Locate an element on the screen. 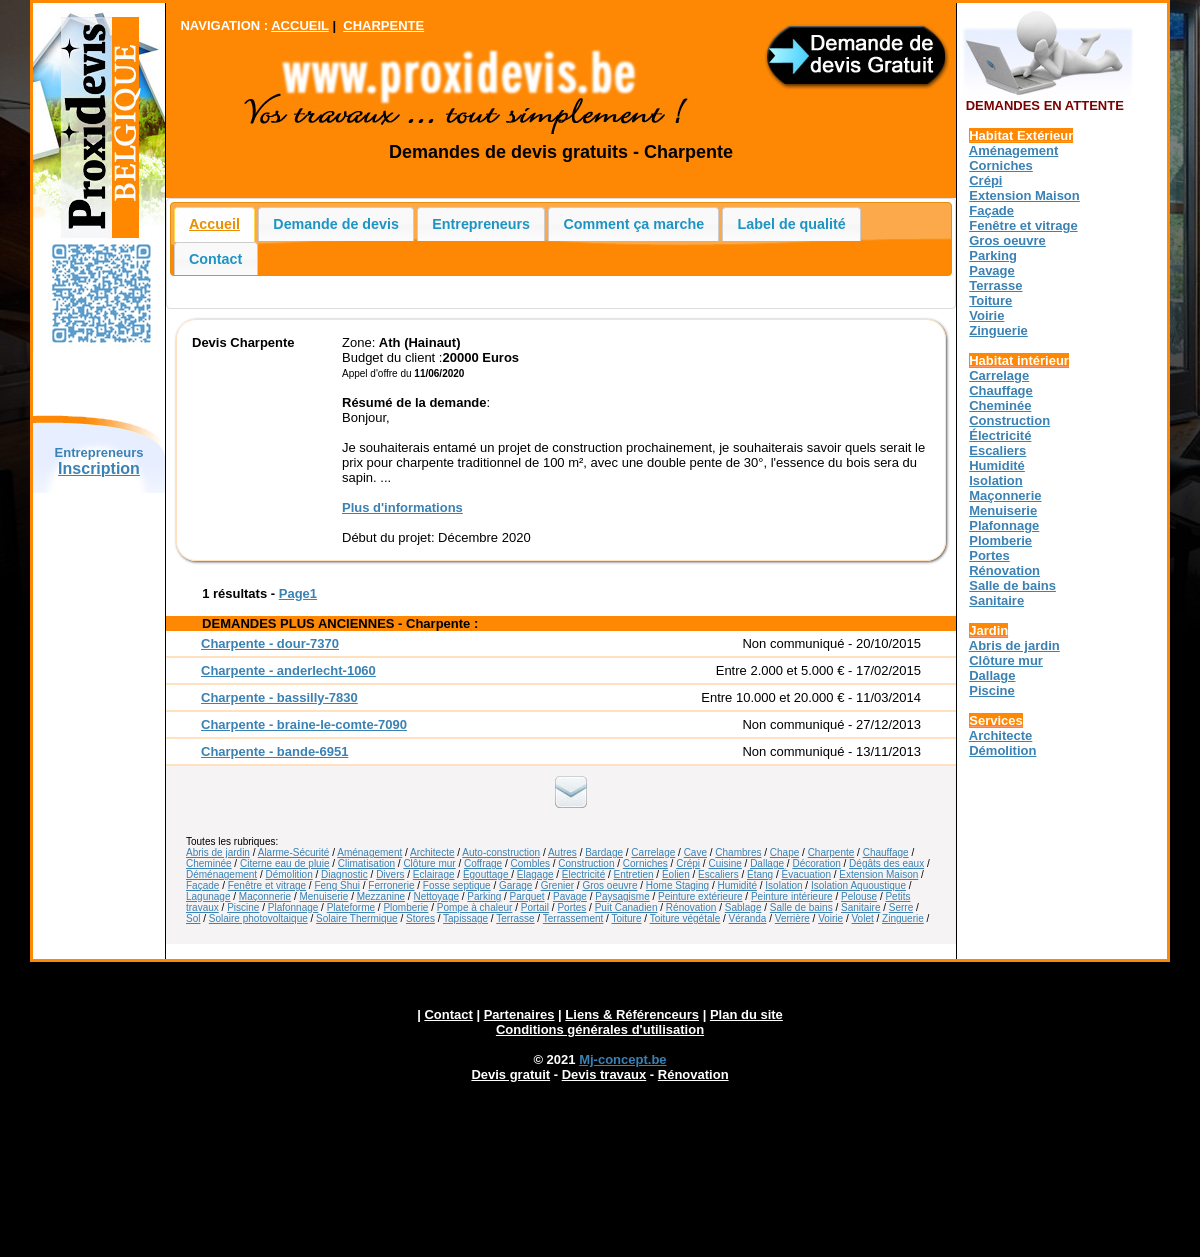  Fenêtre et vitrage is located at coordinates (267, 885).